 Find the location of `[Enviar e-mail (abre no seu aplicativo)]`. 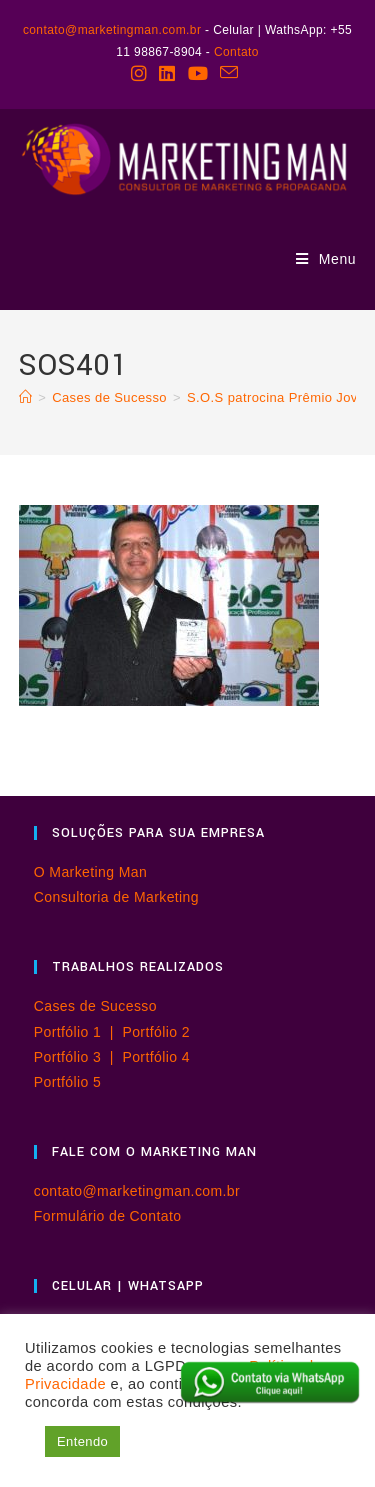

[Enviar e-mail (abre no seu aplicativo)] is located at coordinates (229, 73).